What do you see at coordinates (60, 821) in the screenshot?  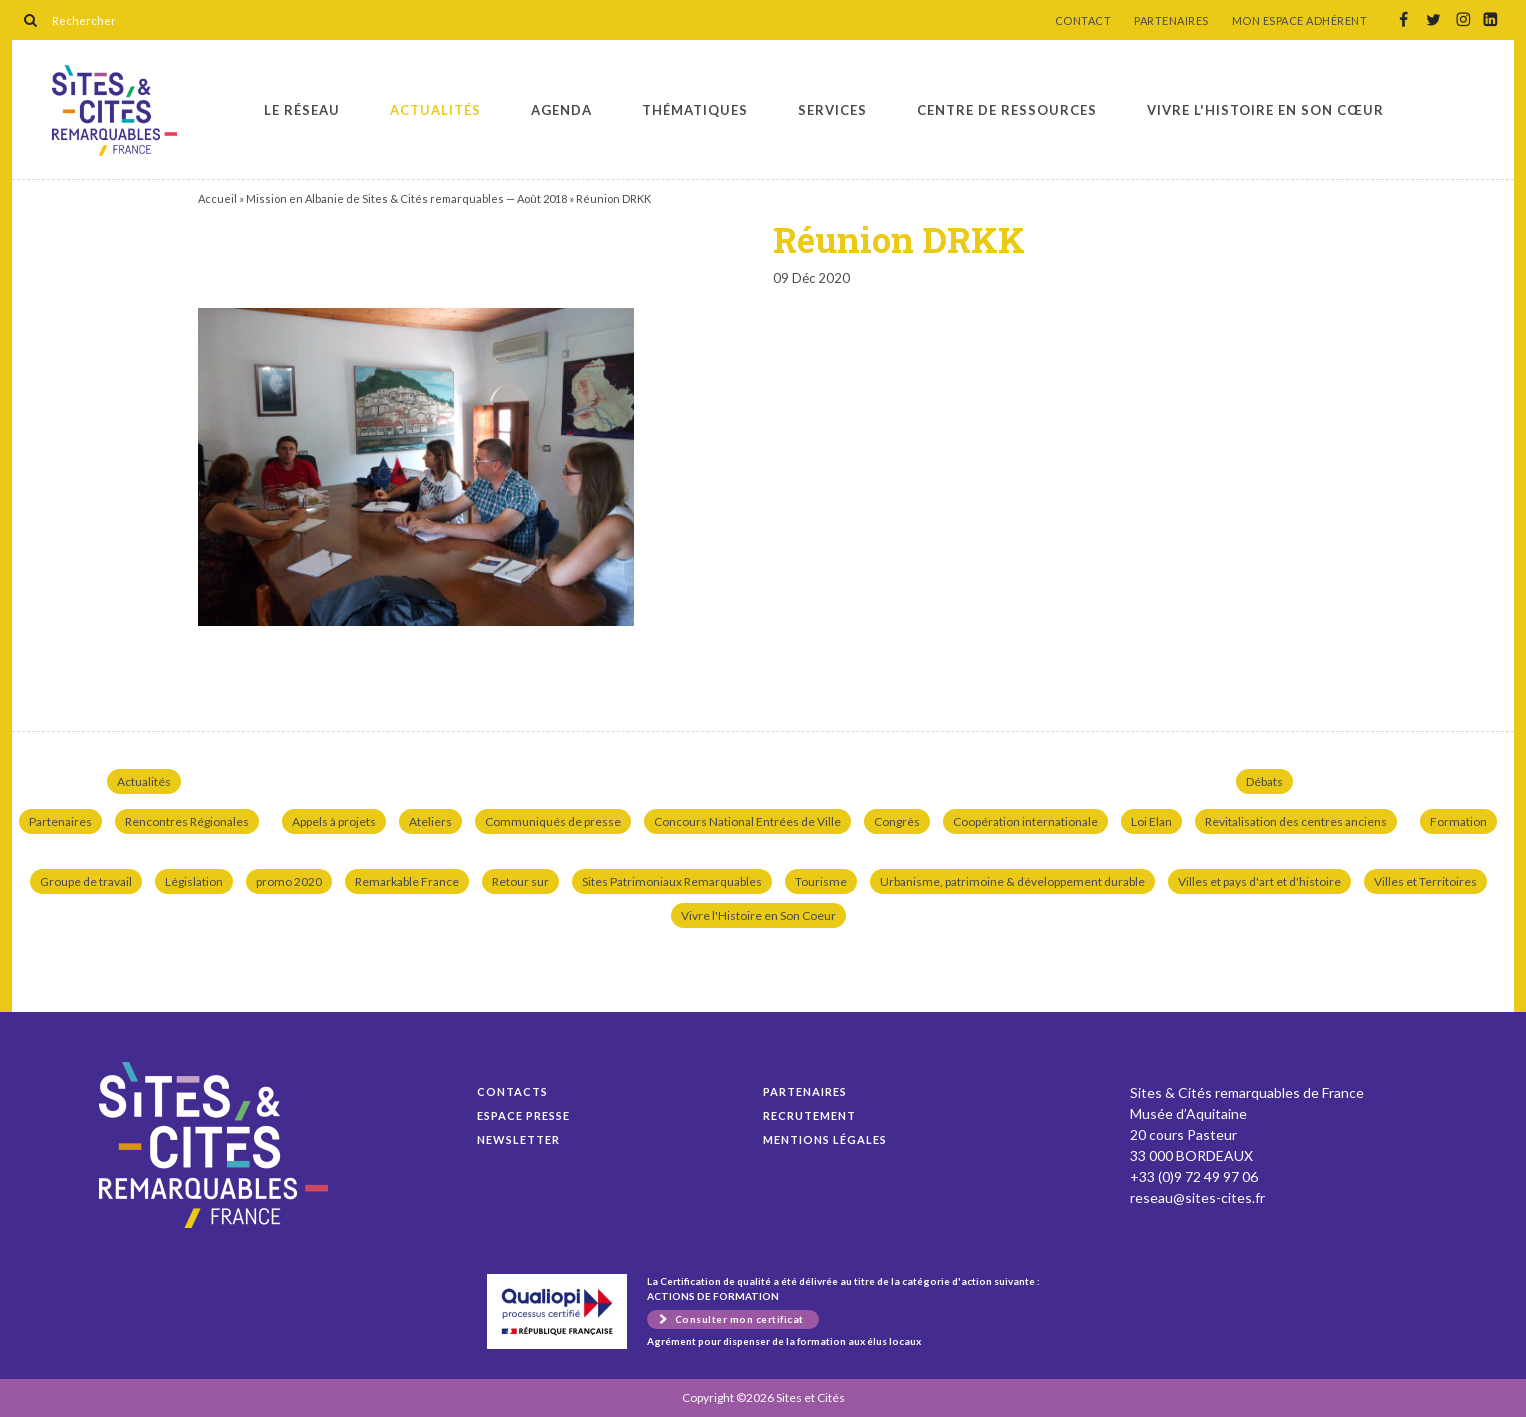 I see `Partenaires` at bounding box center [60, 821].